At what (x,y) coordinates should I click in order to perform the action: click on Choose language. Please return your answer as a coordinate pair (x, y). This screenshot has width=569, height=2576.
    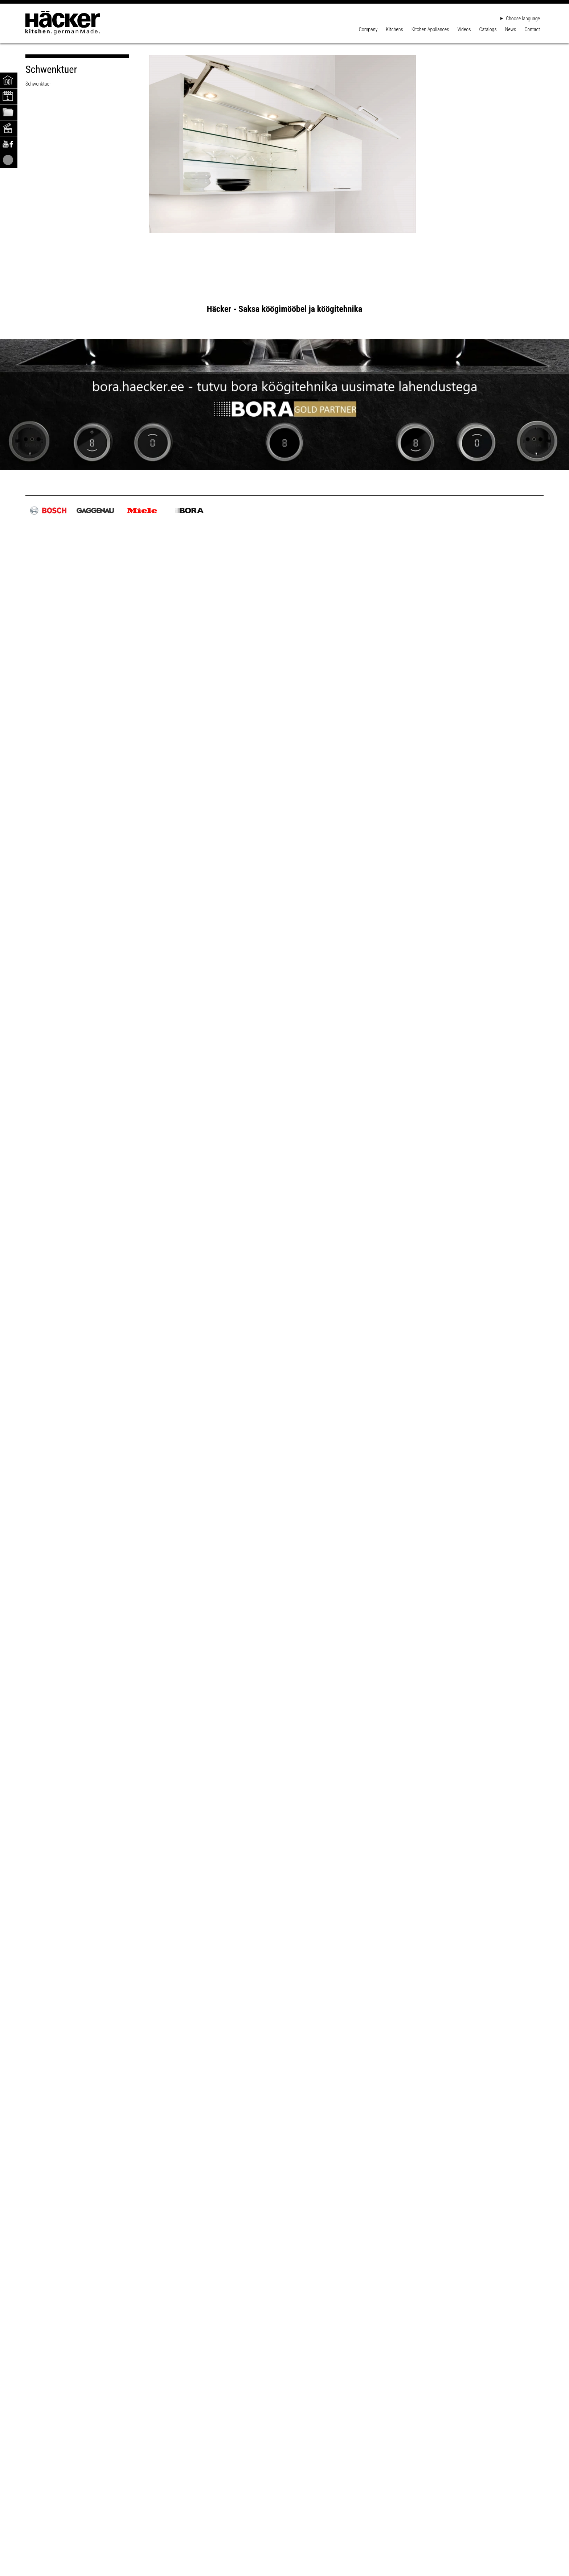
    Looking at the image, I should click on (520, 18).